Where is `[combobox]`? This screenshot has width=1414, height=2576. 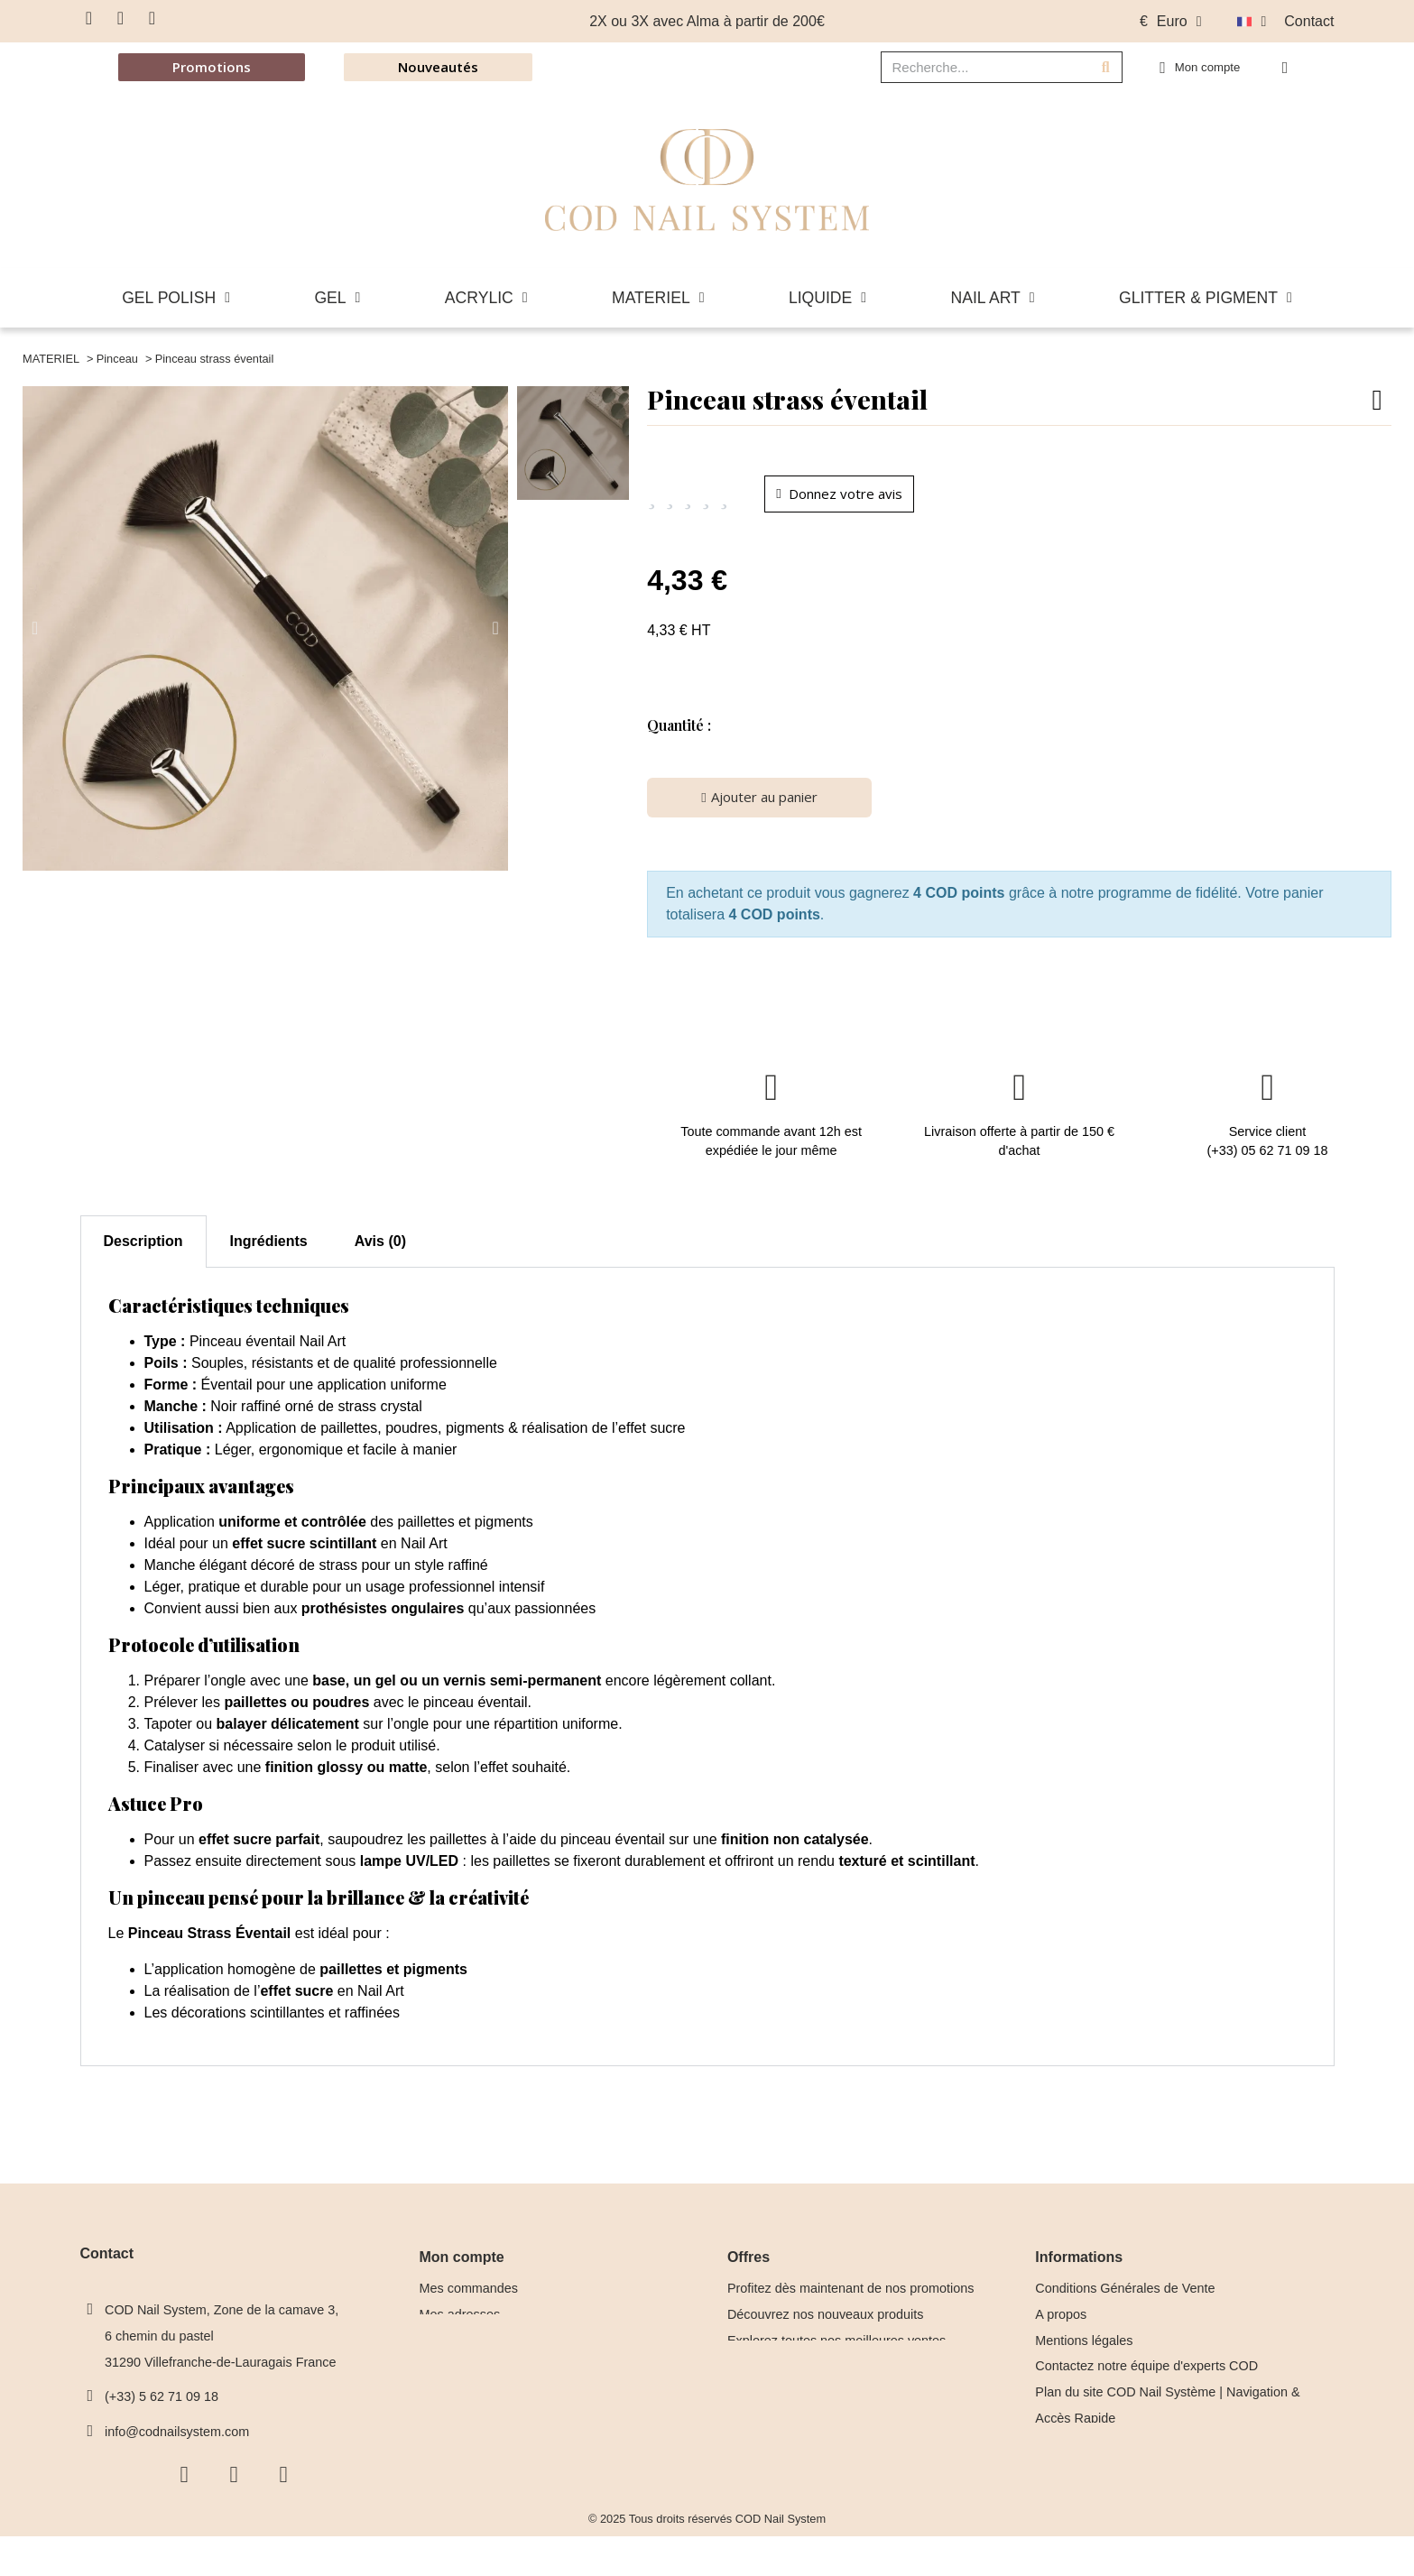
[combobox] is located at coordinates (974, 67).